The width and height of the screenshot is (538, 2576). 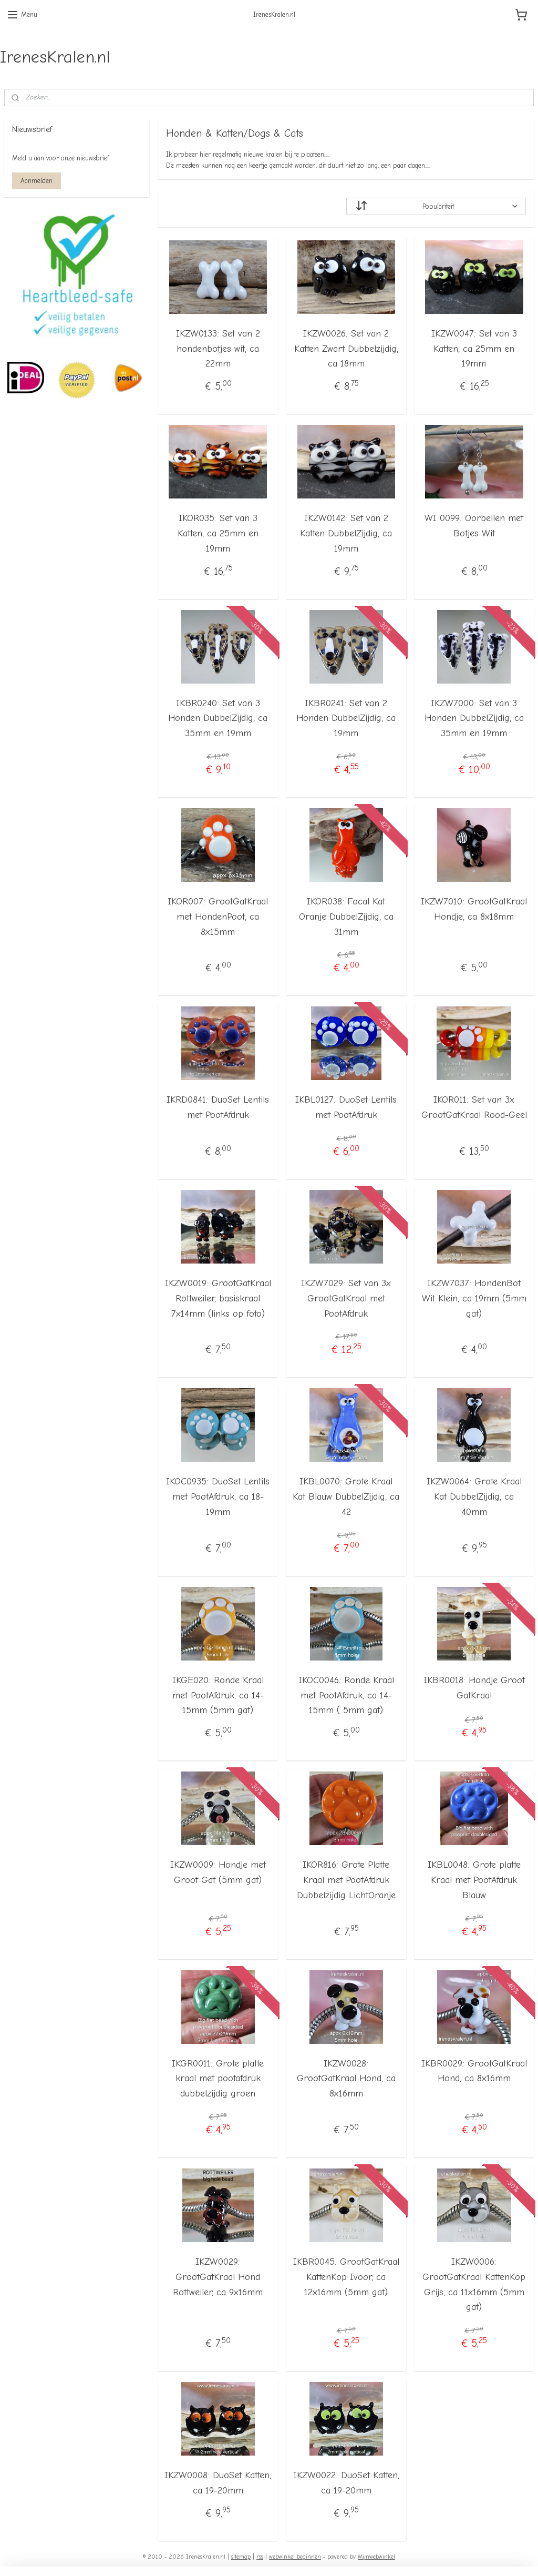 What do you see at coordinates (345, 1880) in the screenshot?
I see `IKOR816: Grote Platte Kraal met PootAfdruk Dubbelzijdig LichtOranje` at bounding box center [345, 1880].